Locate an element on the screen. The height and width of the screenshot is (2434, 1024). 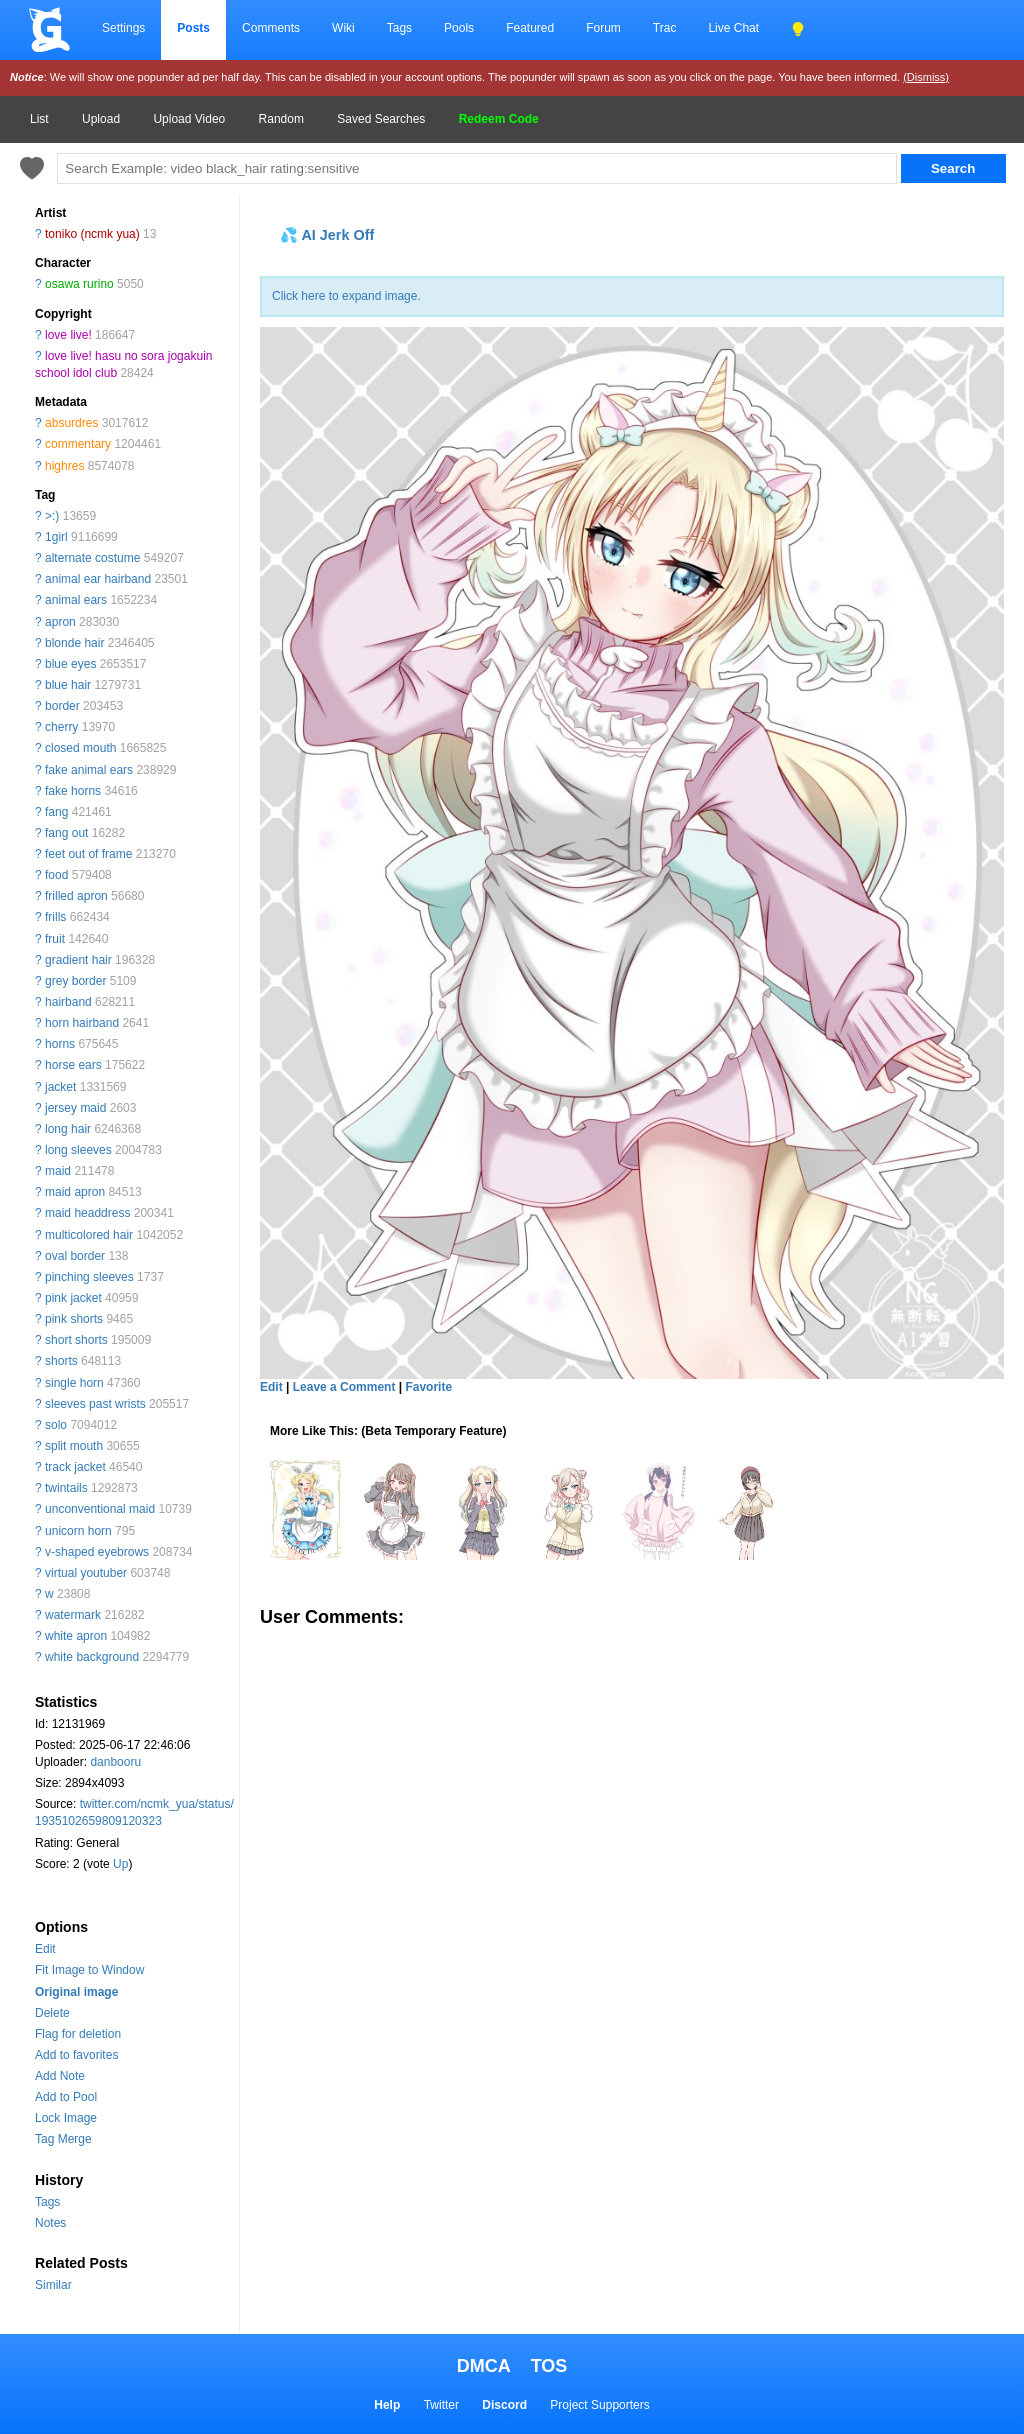
horn hairband is located at coordinates (82, 1023).